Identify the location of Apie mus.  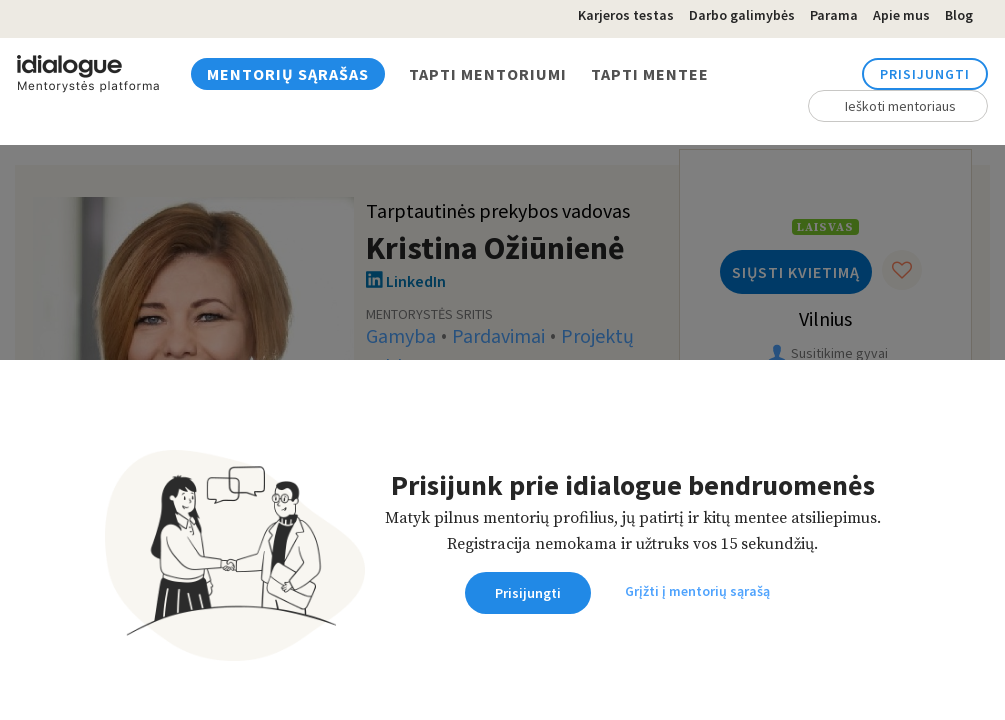
(901, 15).